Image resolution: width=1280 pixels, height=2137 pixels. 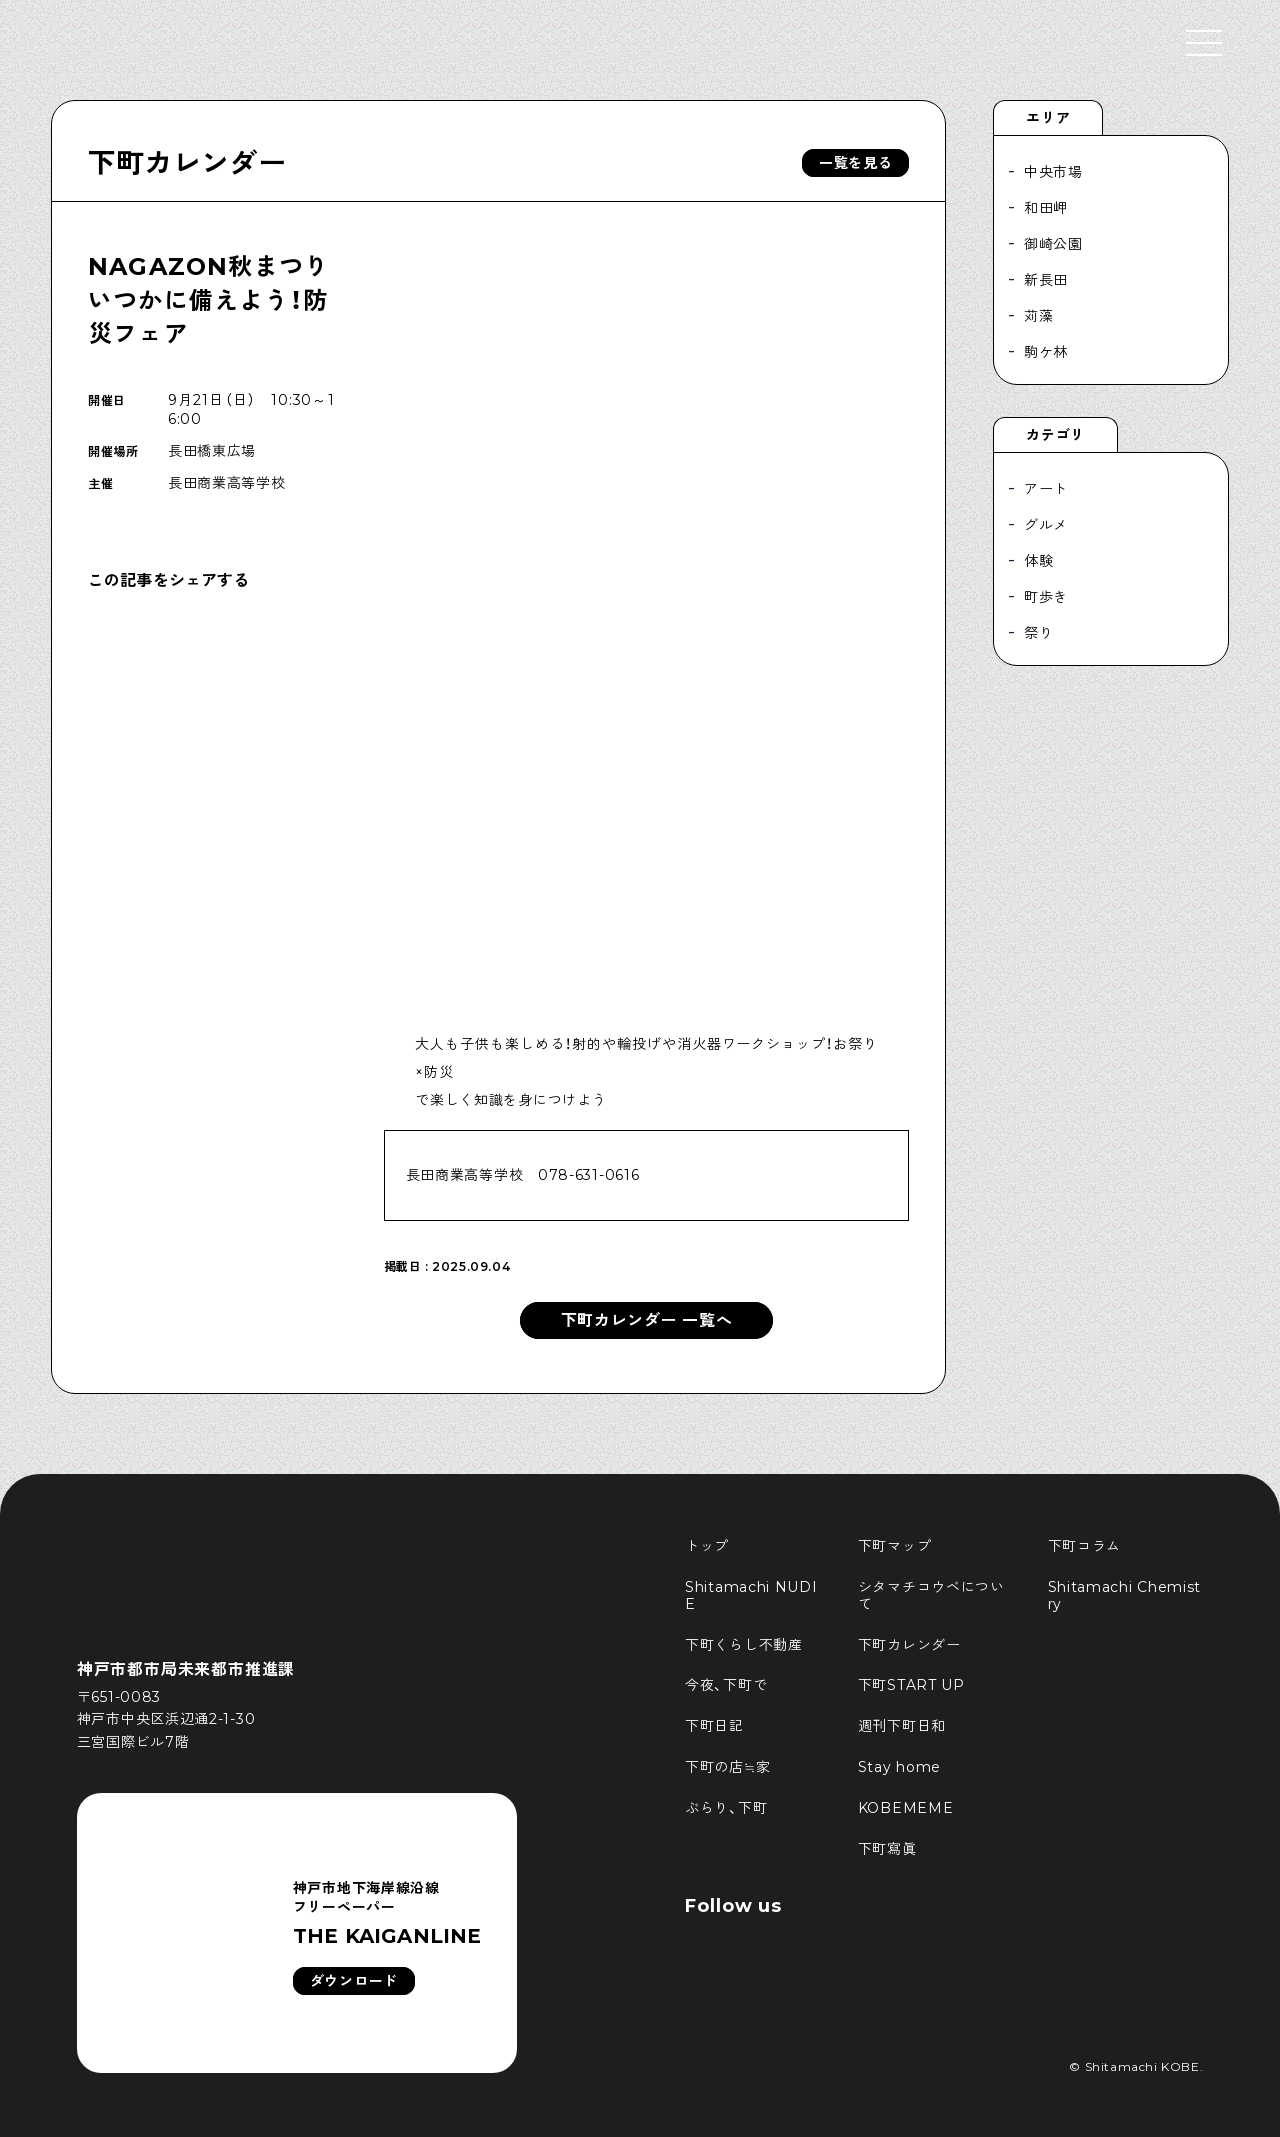 I want to click on 中央市場, so click(x=1053, y=172).